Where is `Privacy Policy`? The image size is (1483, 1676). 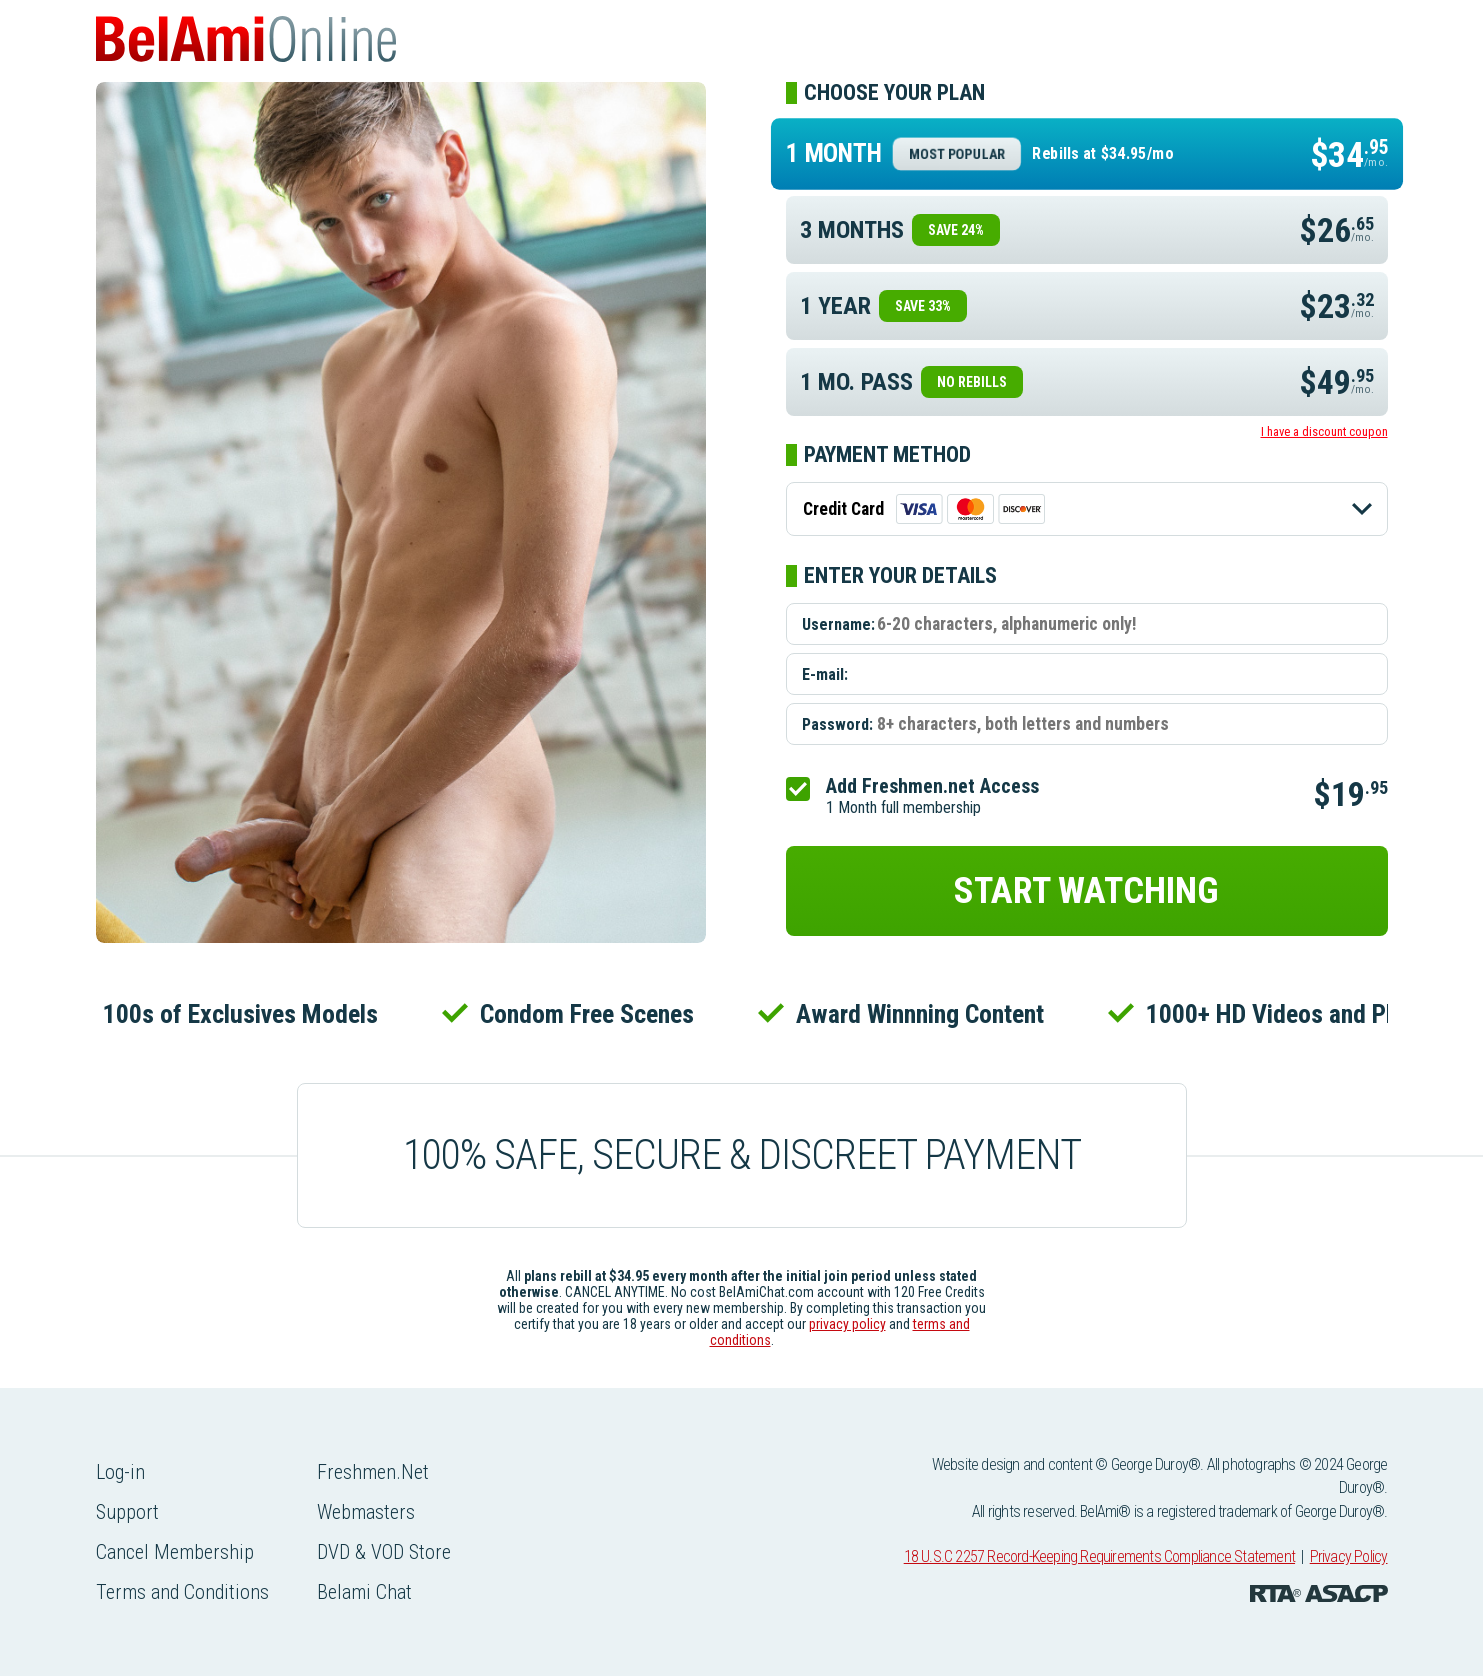
Privacy Policy is located at coordinates (1349, 1556).